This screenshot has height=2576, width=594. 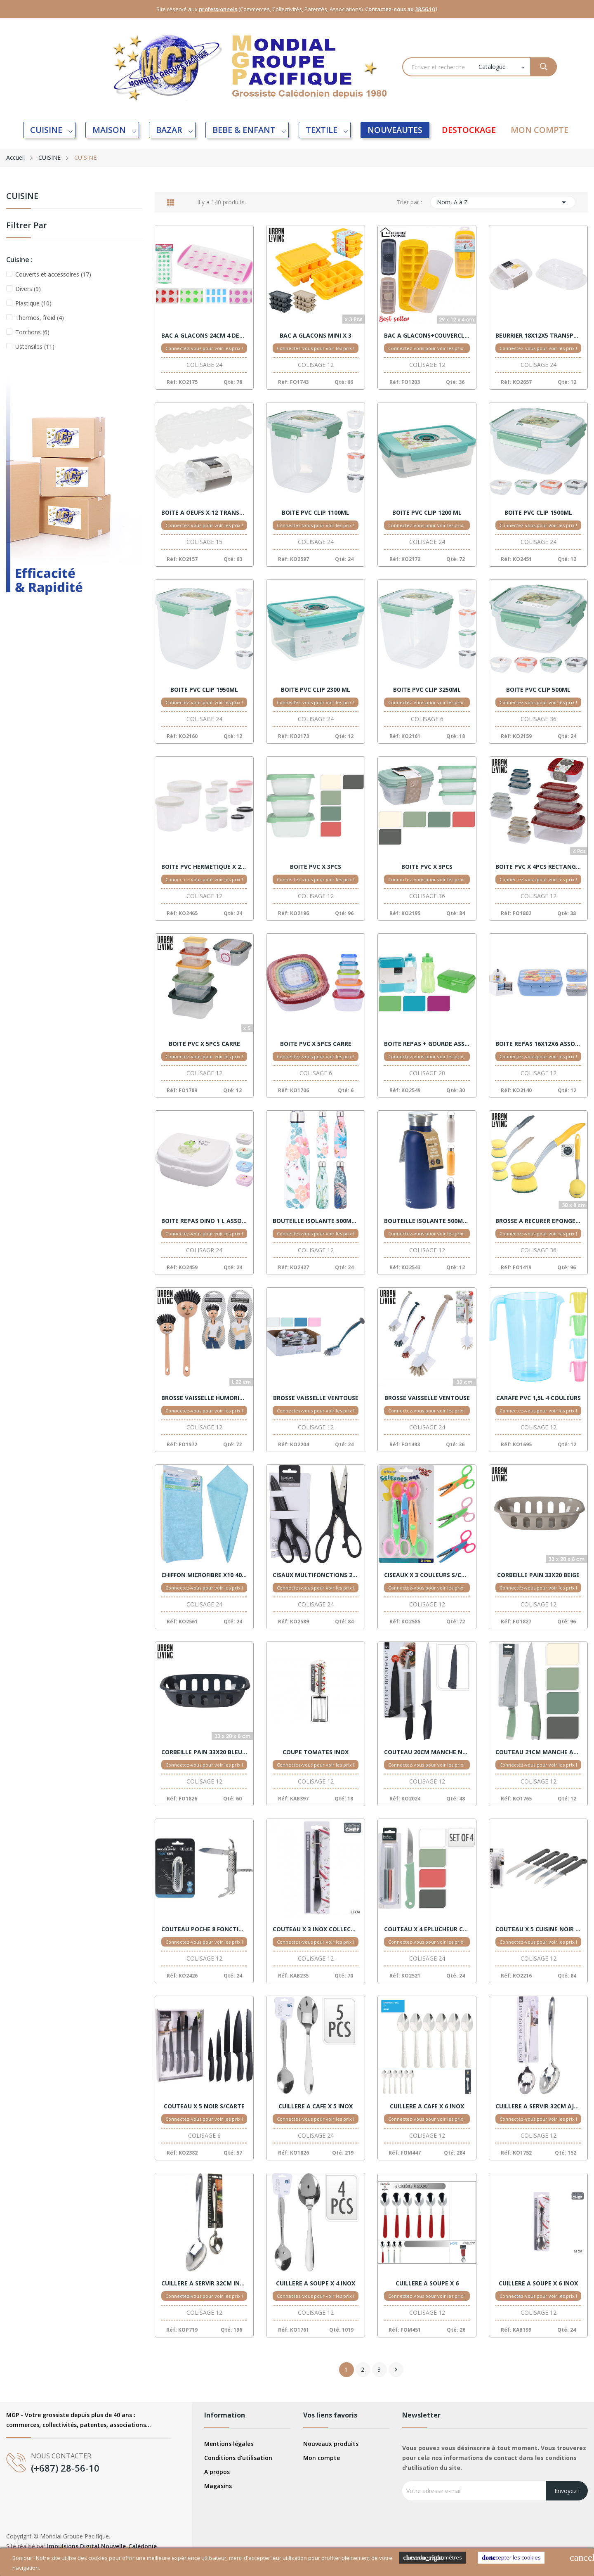 What do you see at coordinates (396, 2369) in the screenshot?
I see `Suivant` at bounding box center [396, 2369].